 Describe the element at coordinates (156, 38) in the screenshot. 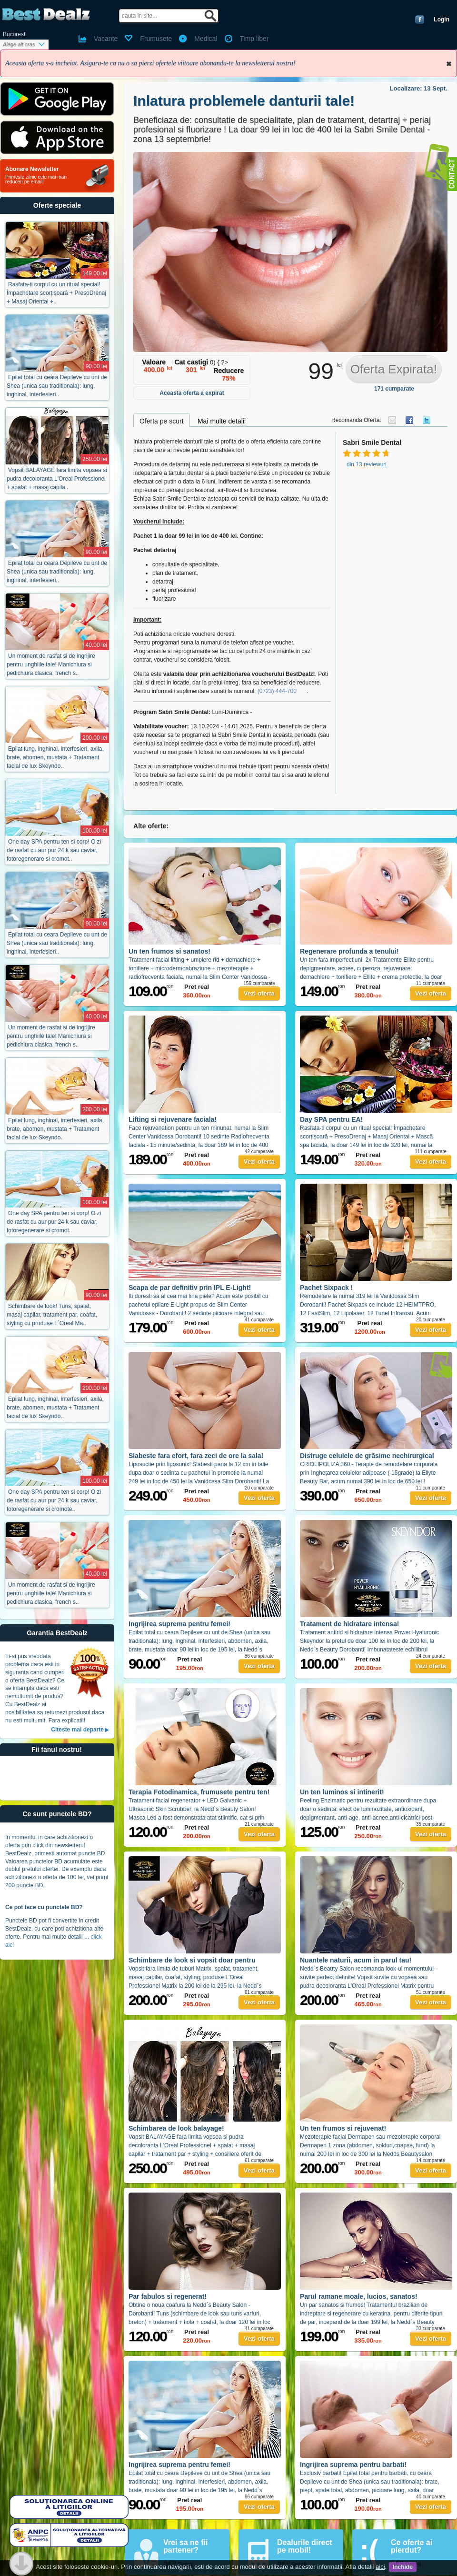

I see `Frumusete` at that location.